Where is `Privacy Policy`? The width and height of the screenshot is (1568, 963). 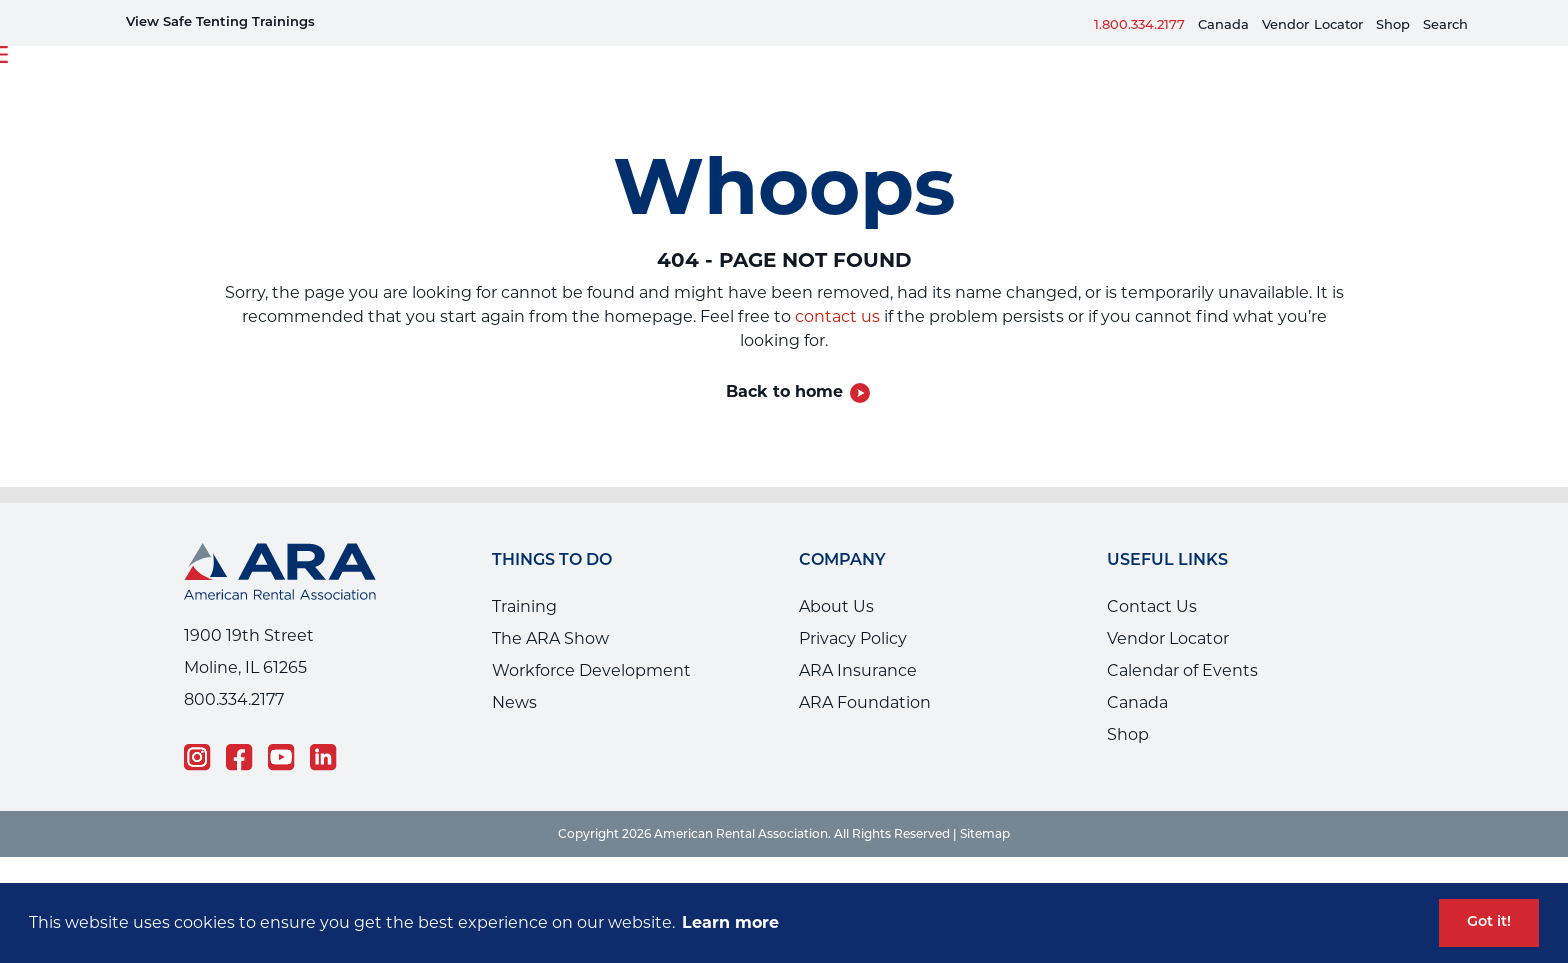
Privacy Policy is located at coordinates (853, 638).